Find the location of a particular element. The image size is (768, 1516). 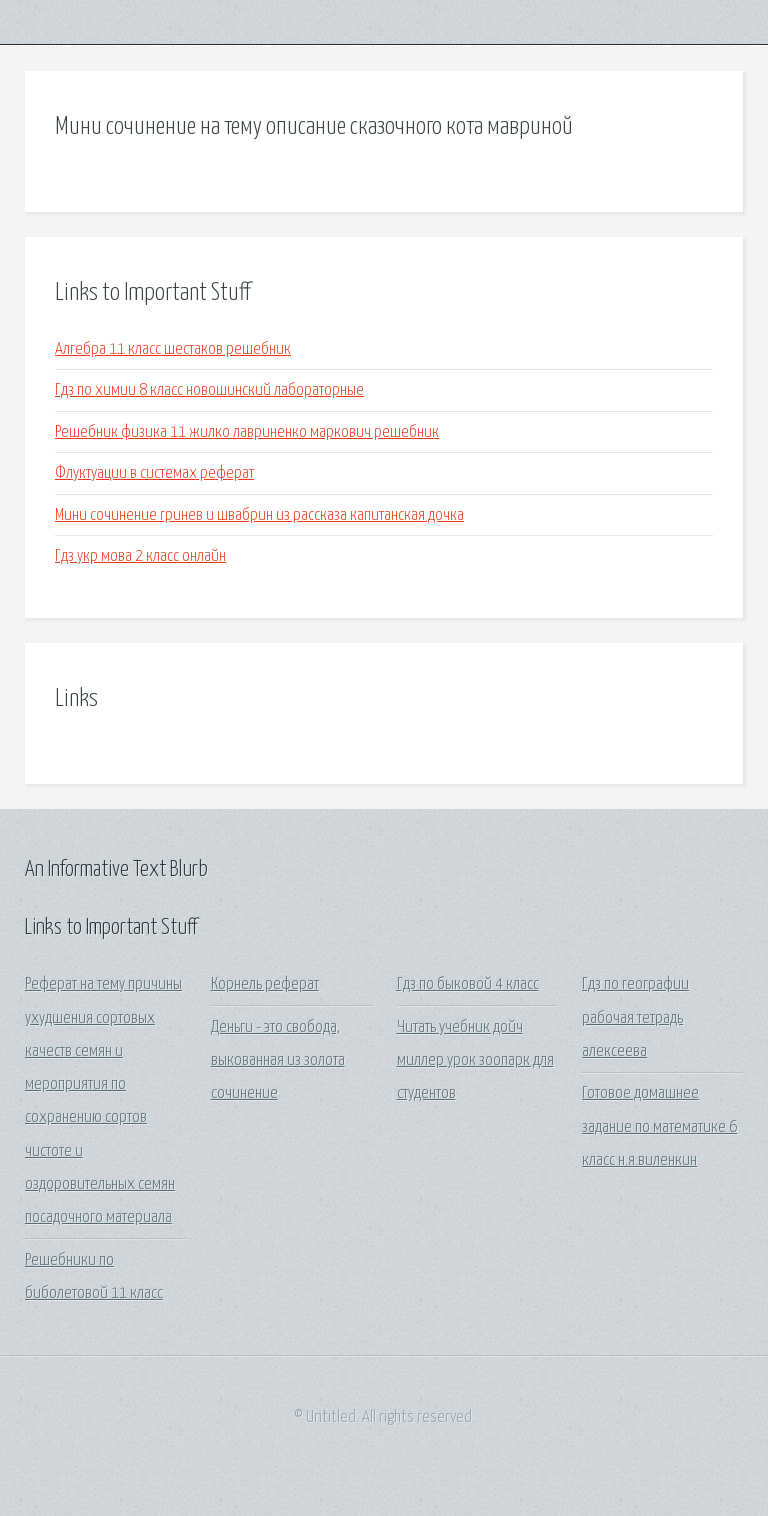

Мини сочинение гринев и швабрин из рассказа капитанская дочка is located at coordinates (259, 515).